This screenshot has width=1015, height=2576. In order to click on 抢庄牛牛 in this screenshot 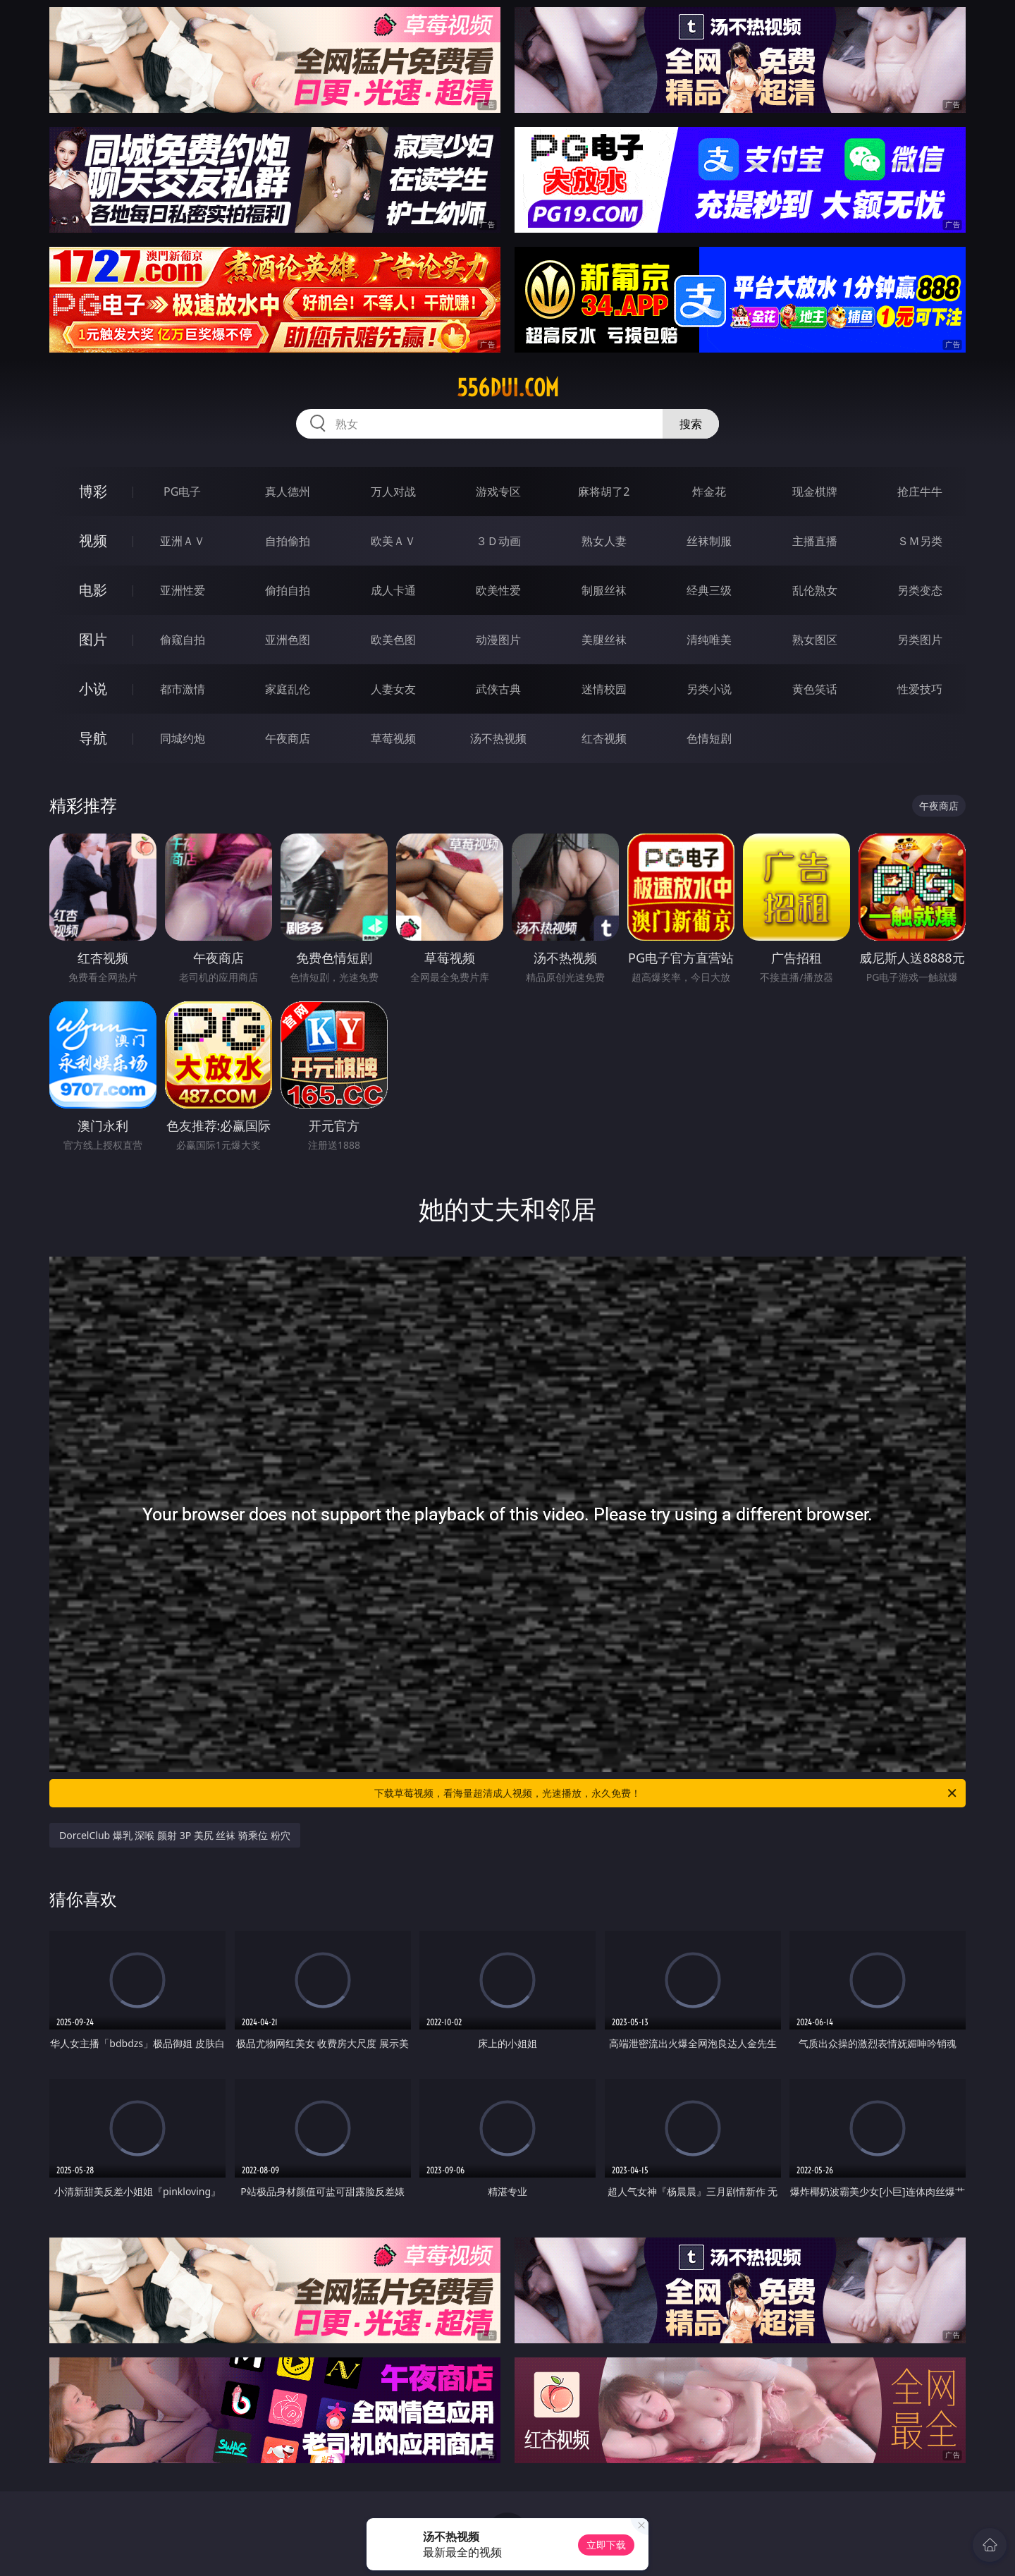, I will do `click(919, 491)`.